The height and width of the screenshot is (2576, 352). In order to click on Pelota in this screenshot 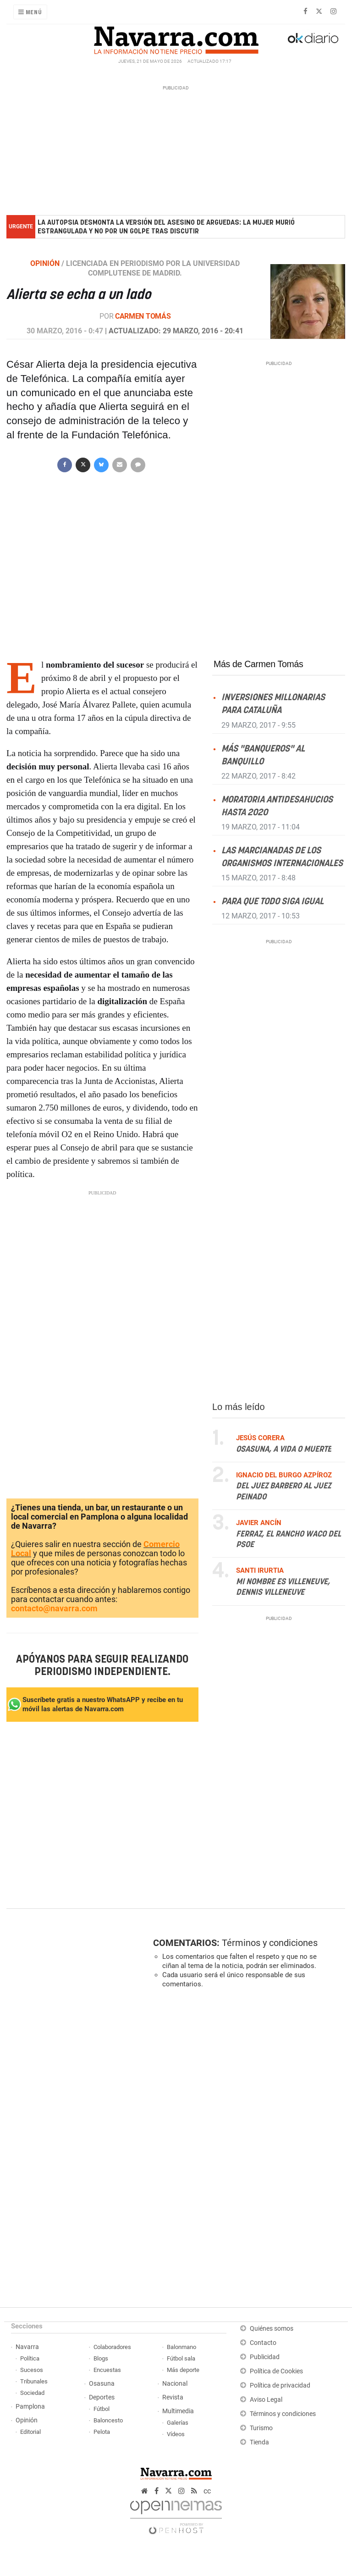, I will do `click(102, 2431)`.